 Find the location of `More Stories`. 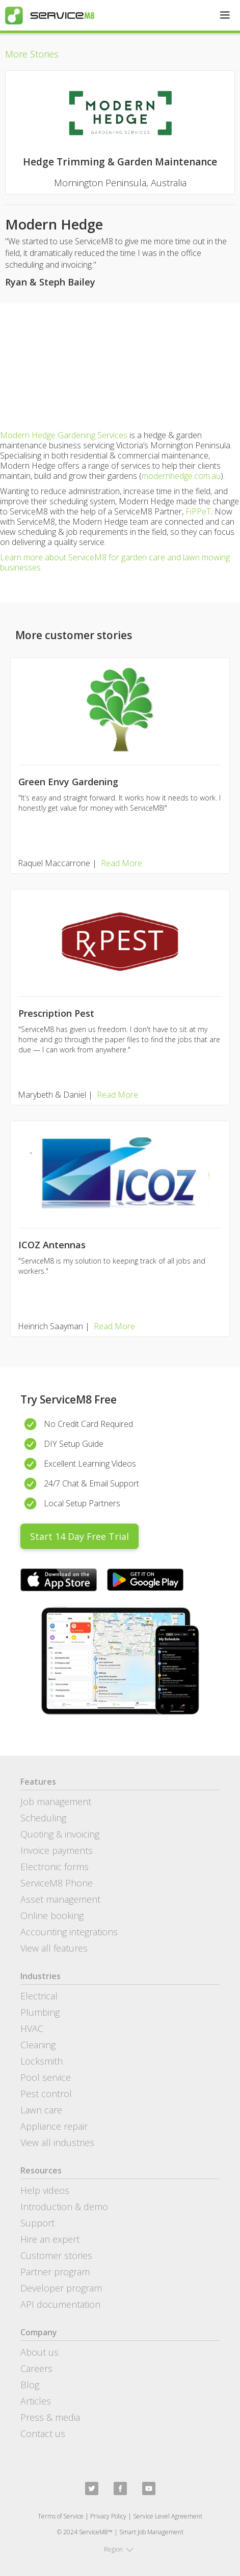

More Stories is located at coordinates (32, 54).